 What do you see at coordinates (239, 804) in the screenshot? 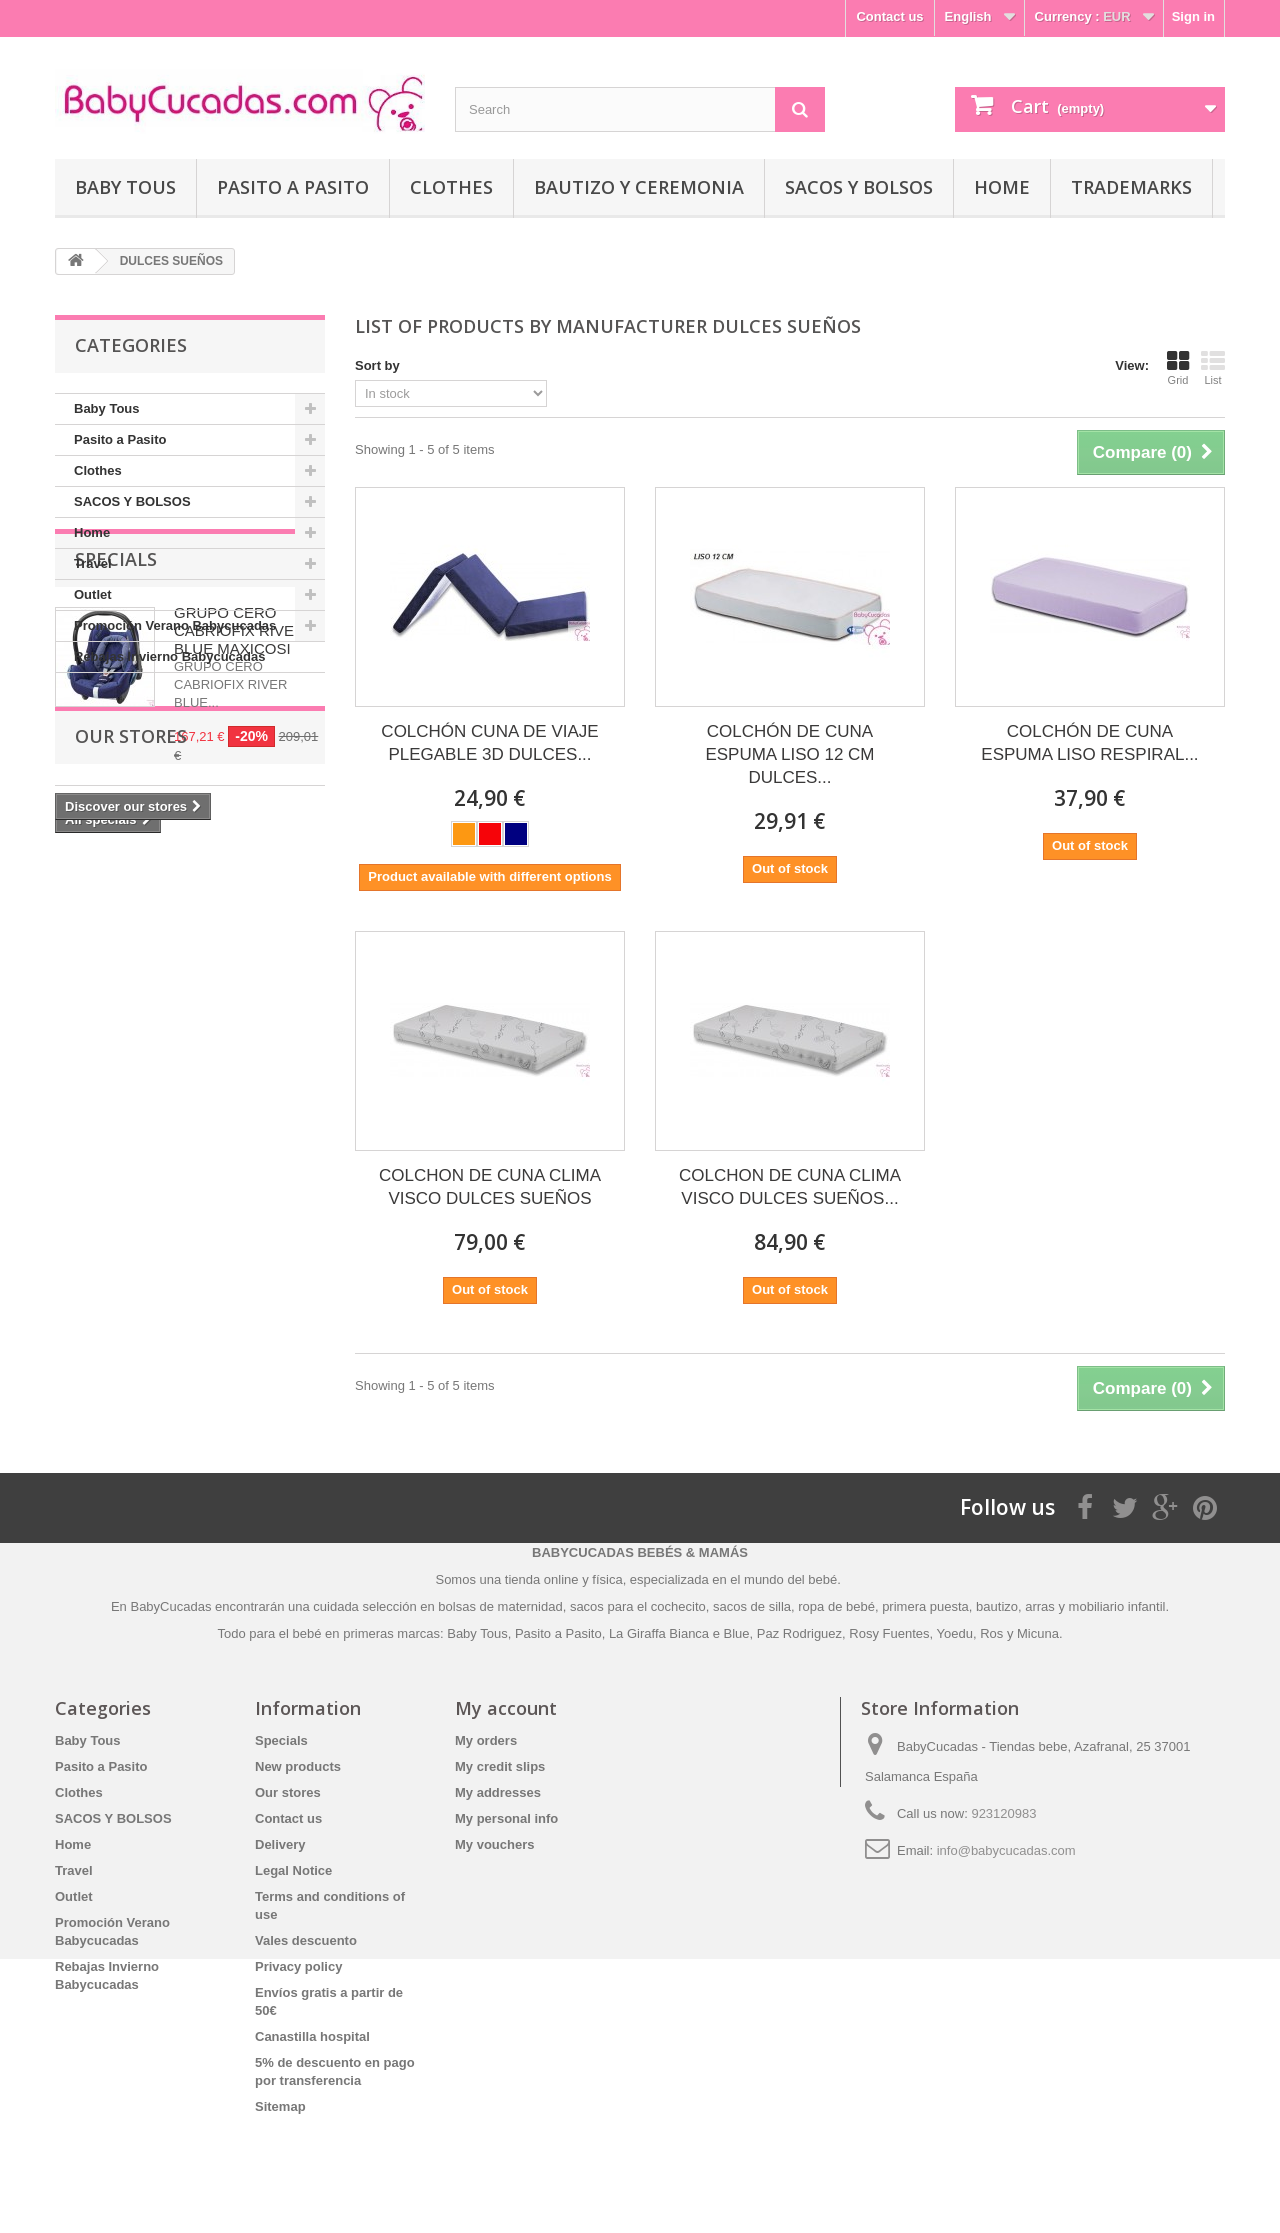
I see `GRUPO CERO CABRIOFIX RIVER BLUE MAXICOSI` at bounding box center [239, 804].